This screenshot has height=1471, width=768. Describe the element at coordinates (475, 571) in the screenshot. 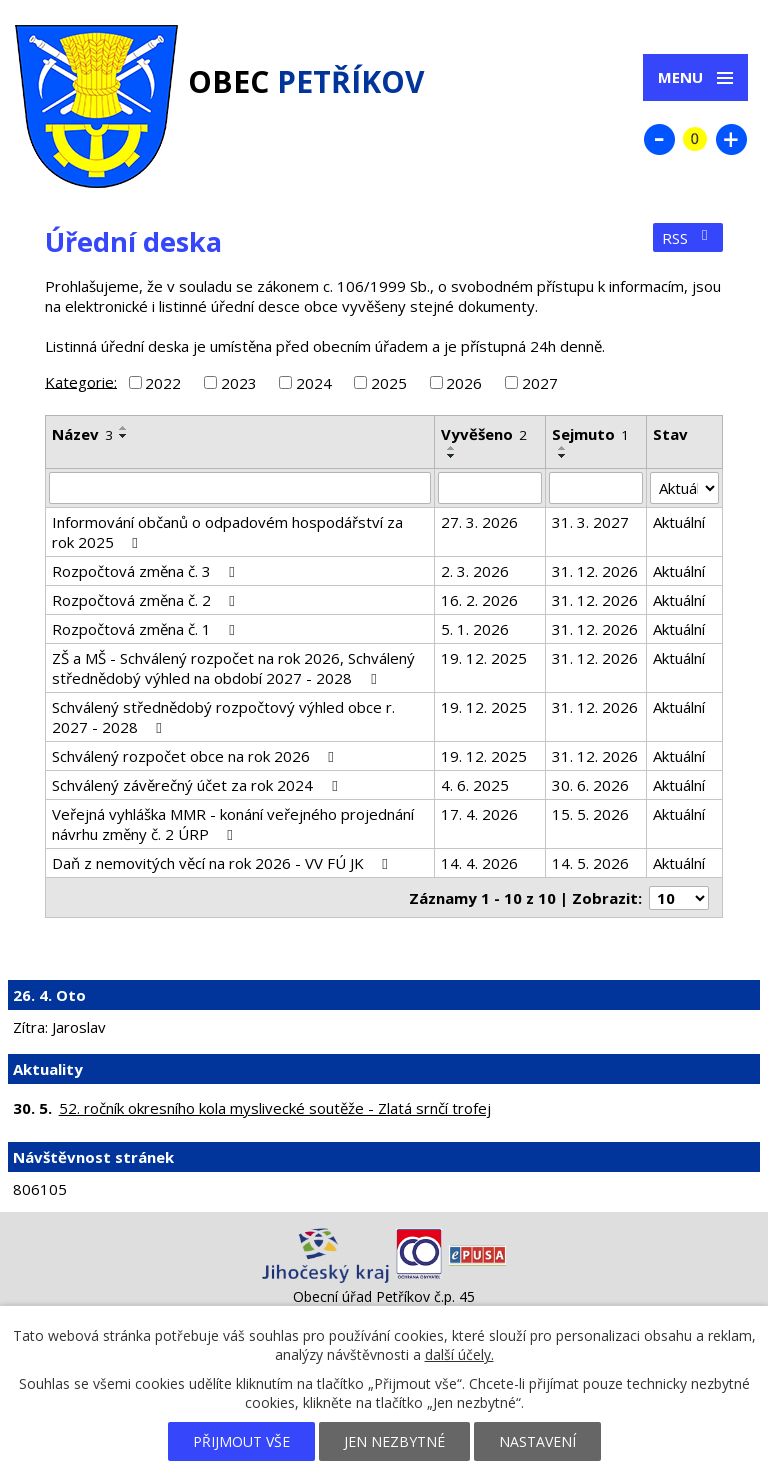

I see `2. 3. 2026` at that location.